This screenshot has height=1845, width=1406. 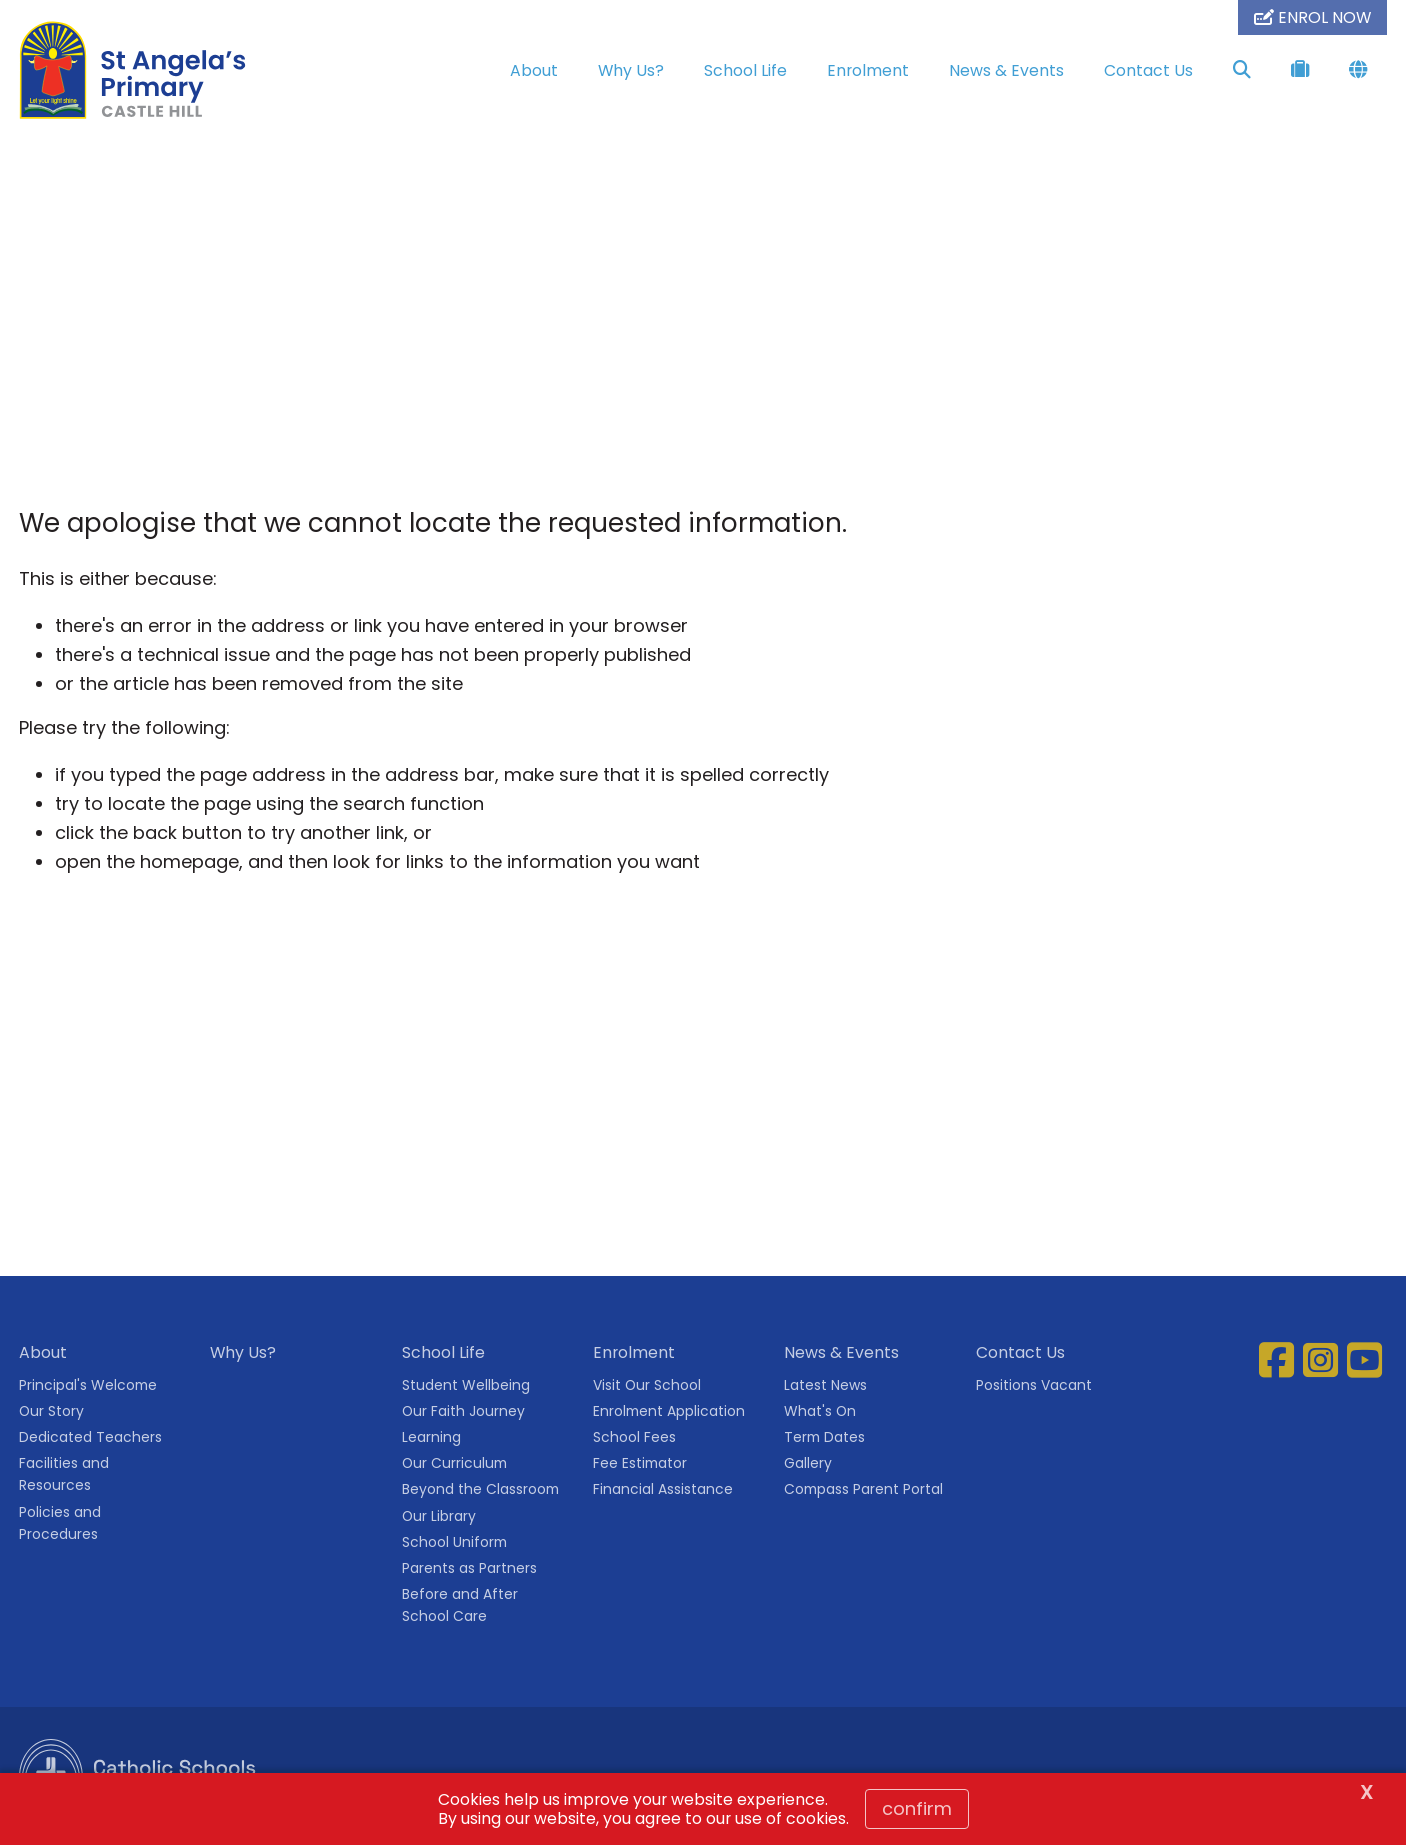 I want to click on Our Curriculum, so click(x=454, y=1463).